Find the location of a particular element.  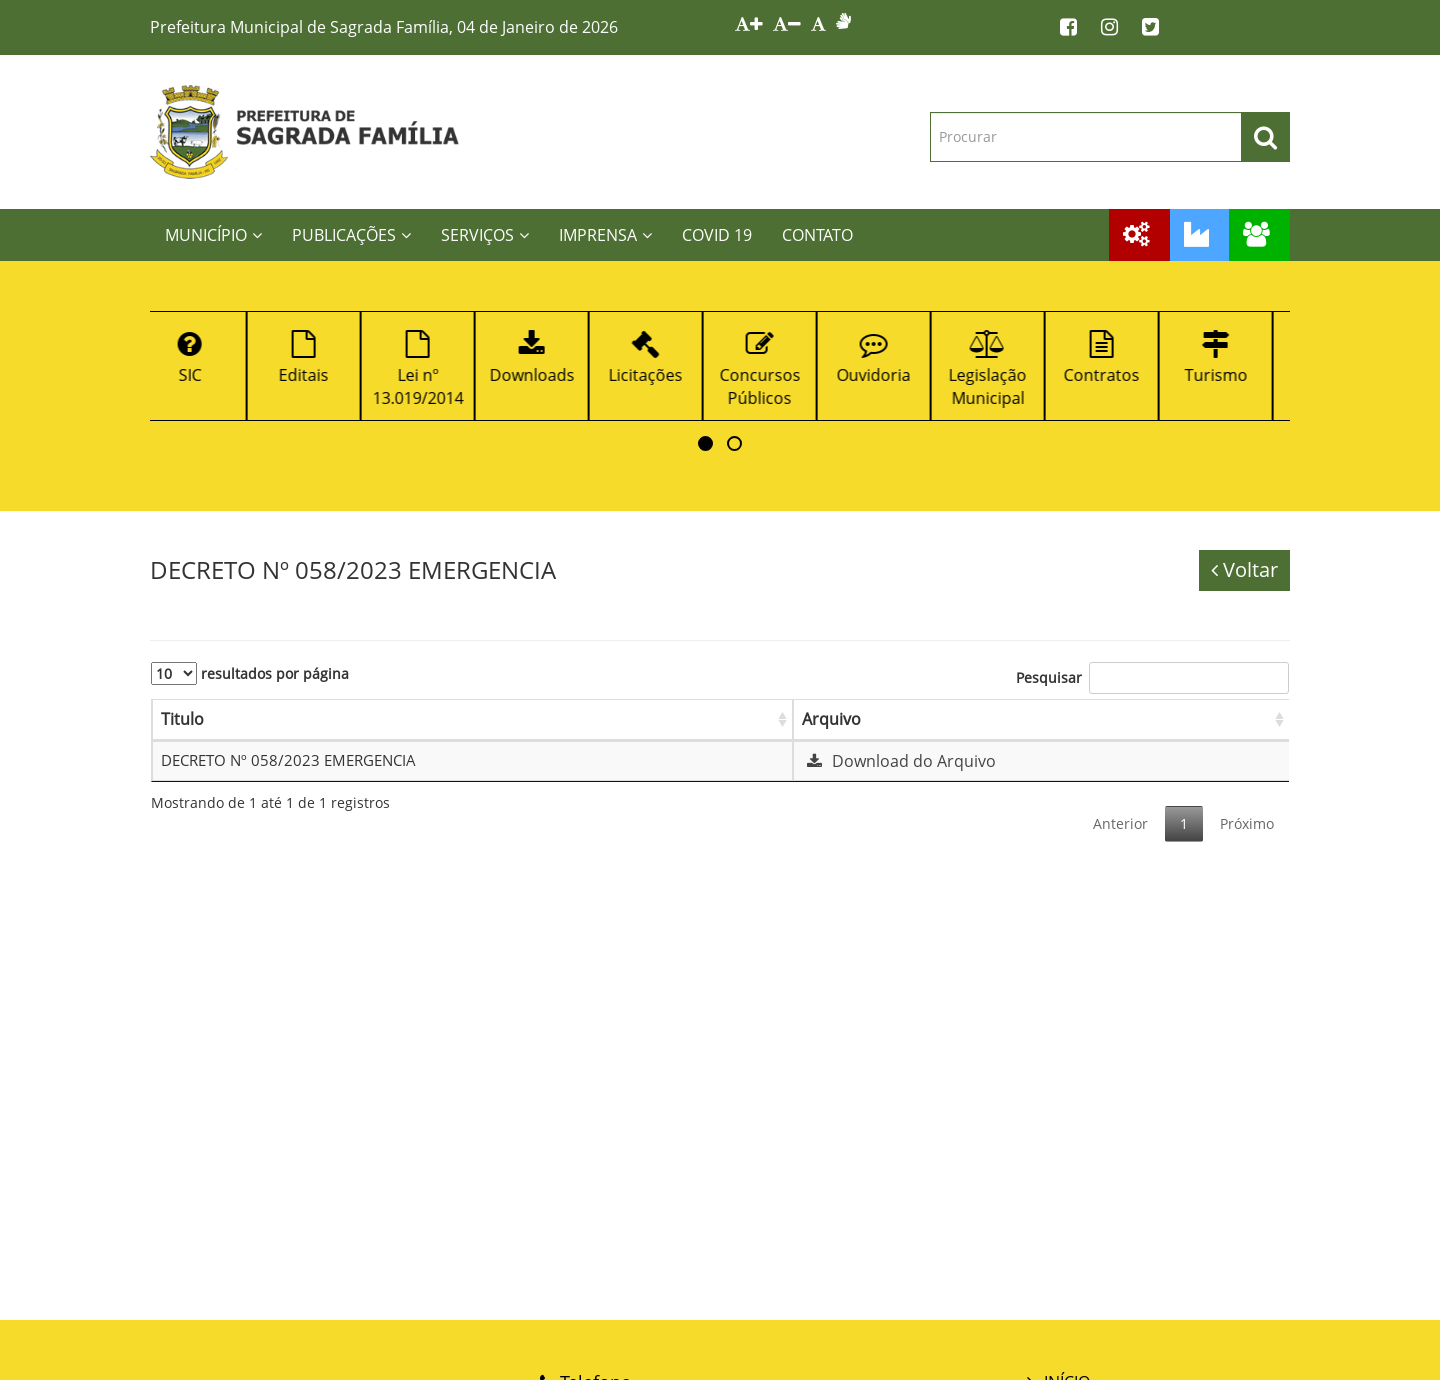

MUNICÍPIO is located at coordinates (213, 235).